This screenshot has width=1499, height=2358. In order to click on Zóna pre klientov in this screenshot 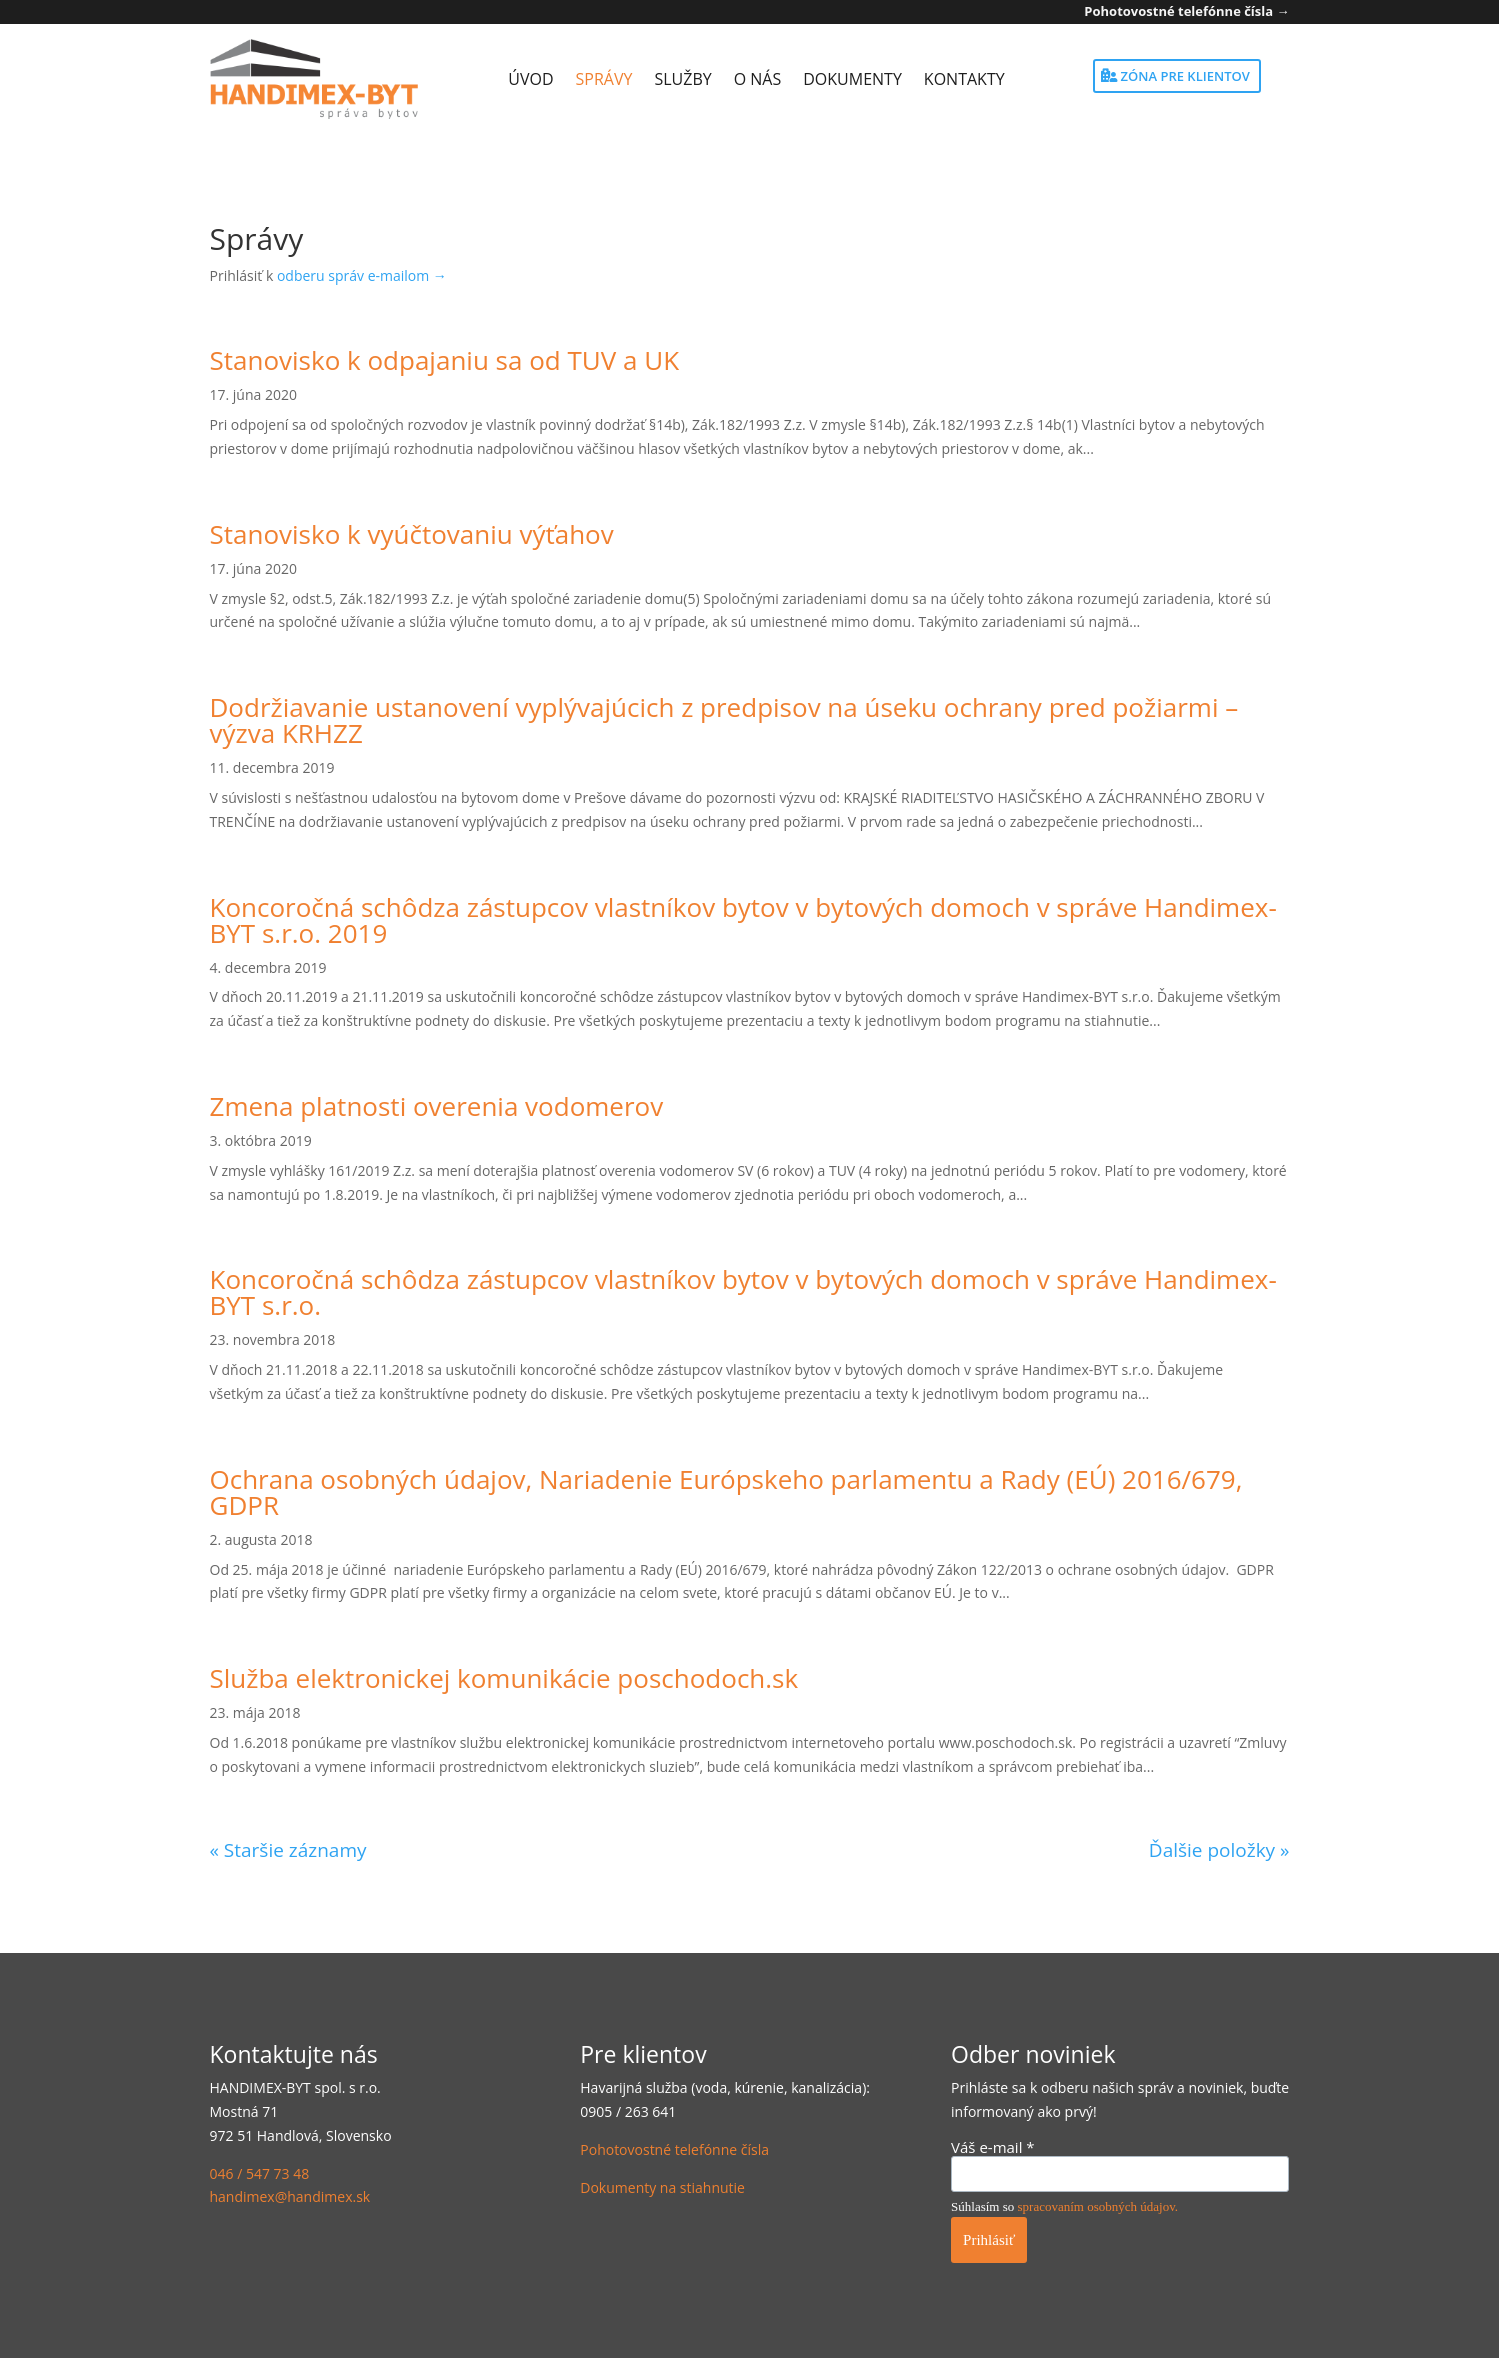, I will do `click(1185, 76)`.